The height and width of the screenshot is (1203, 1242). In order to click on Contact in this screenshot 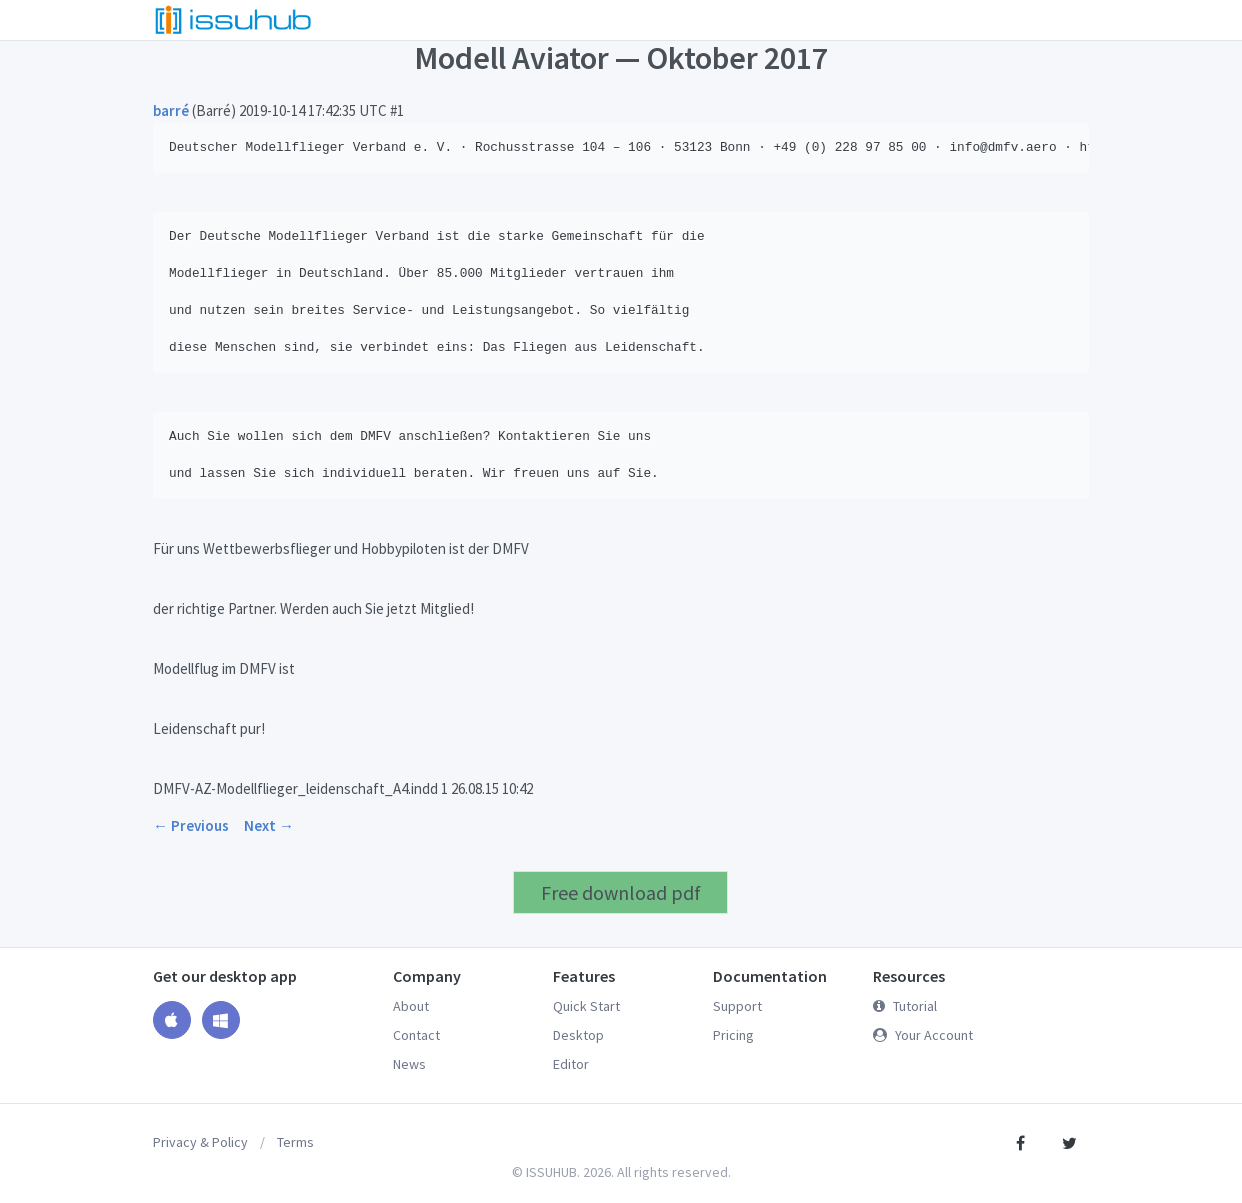, I will do `click(416, 1035)`.